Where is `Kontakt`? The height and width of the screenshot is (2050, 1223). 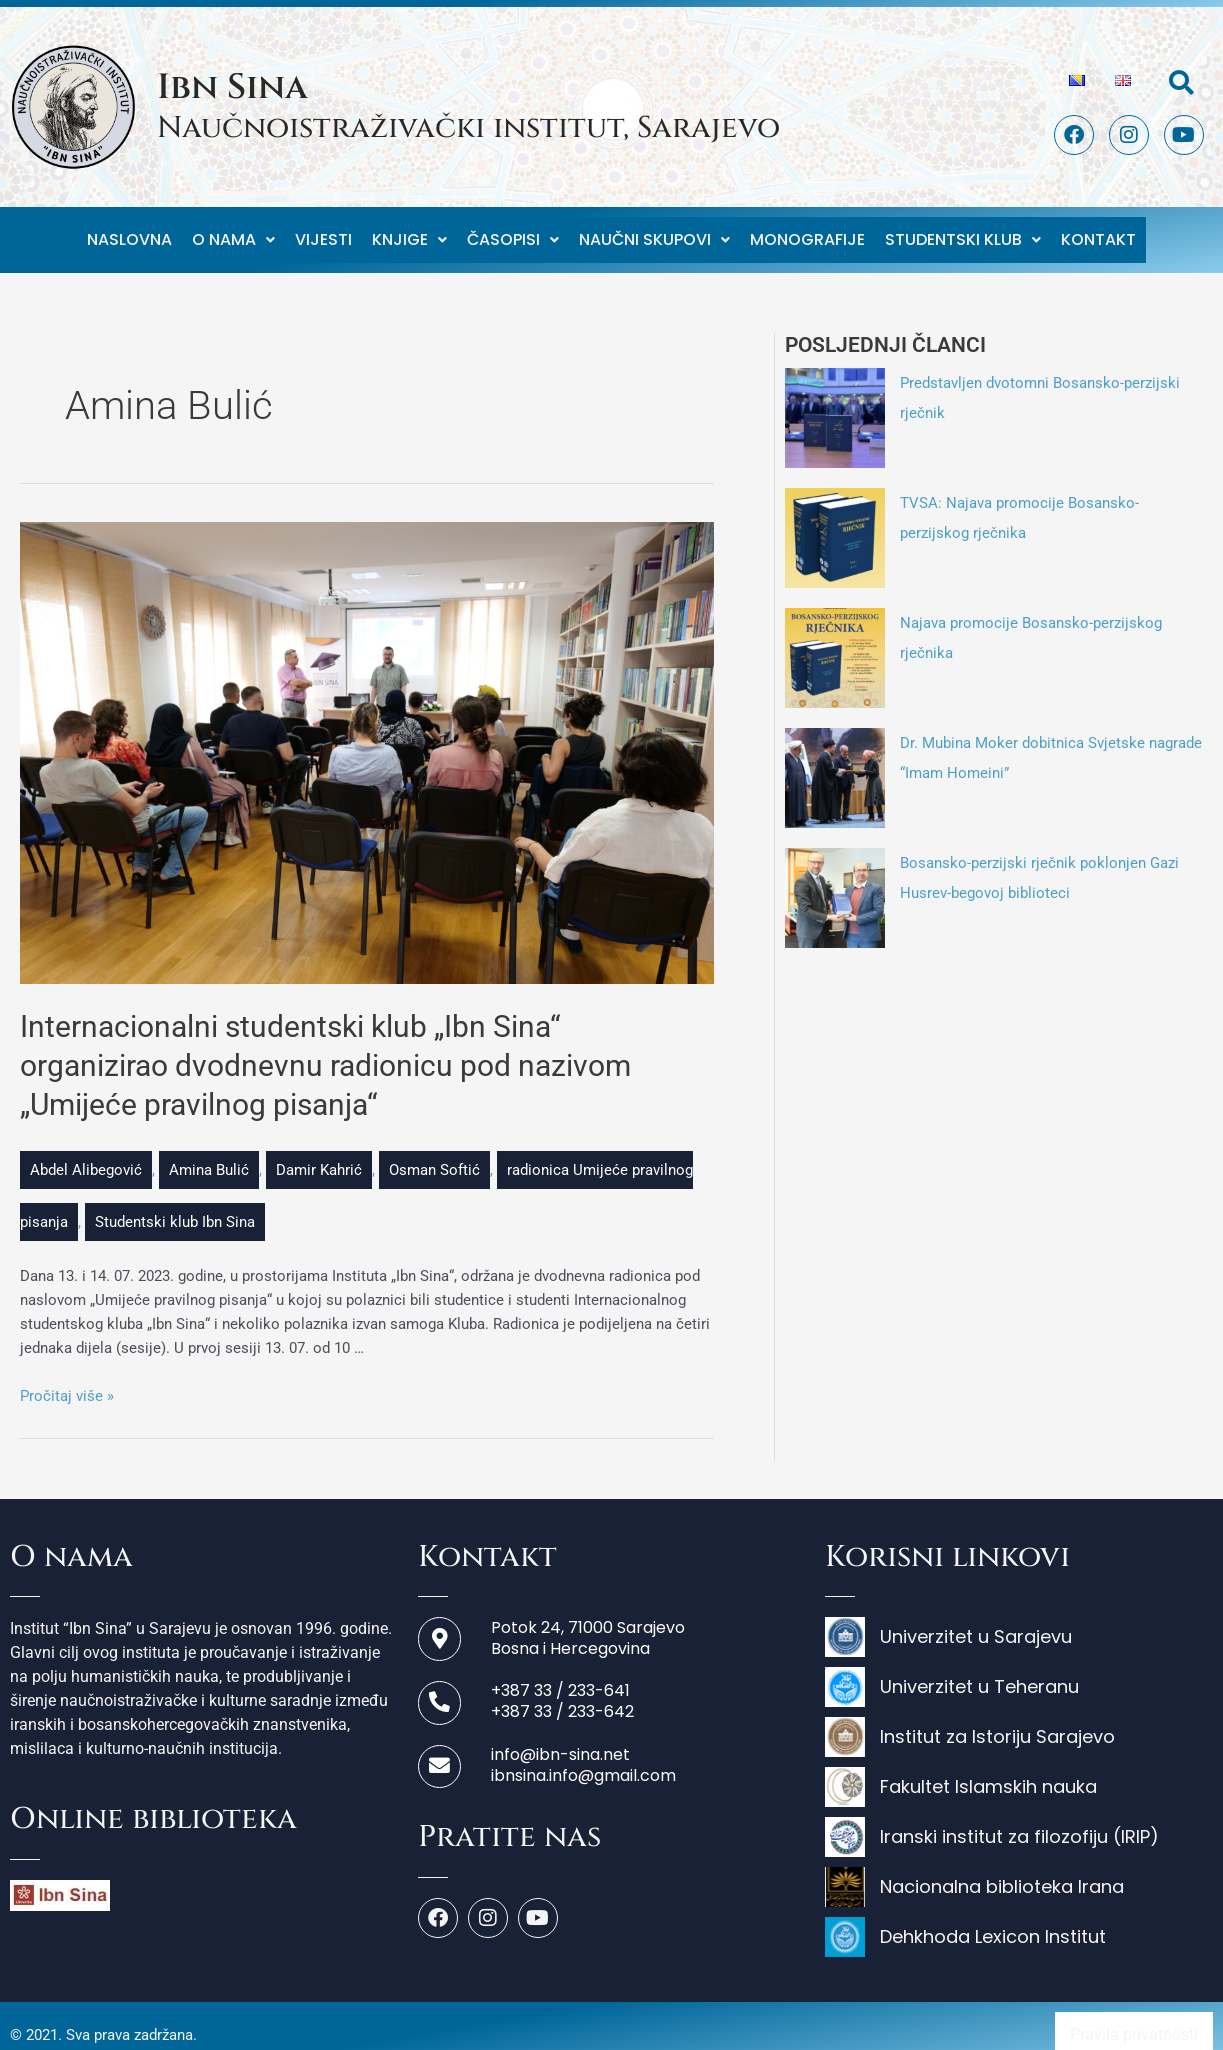
Kontakt is located at coordinates (1098, 230).